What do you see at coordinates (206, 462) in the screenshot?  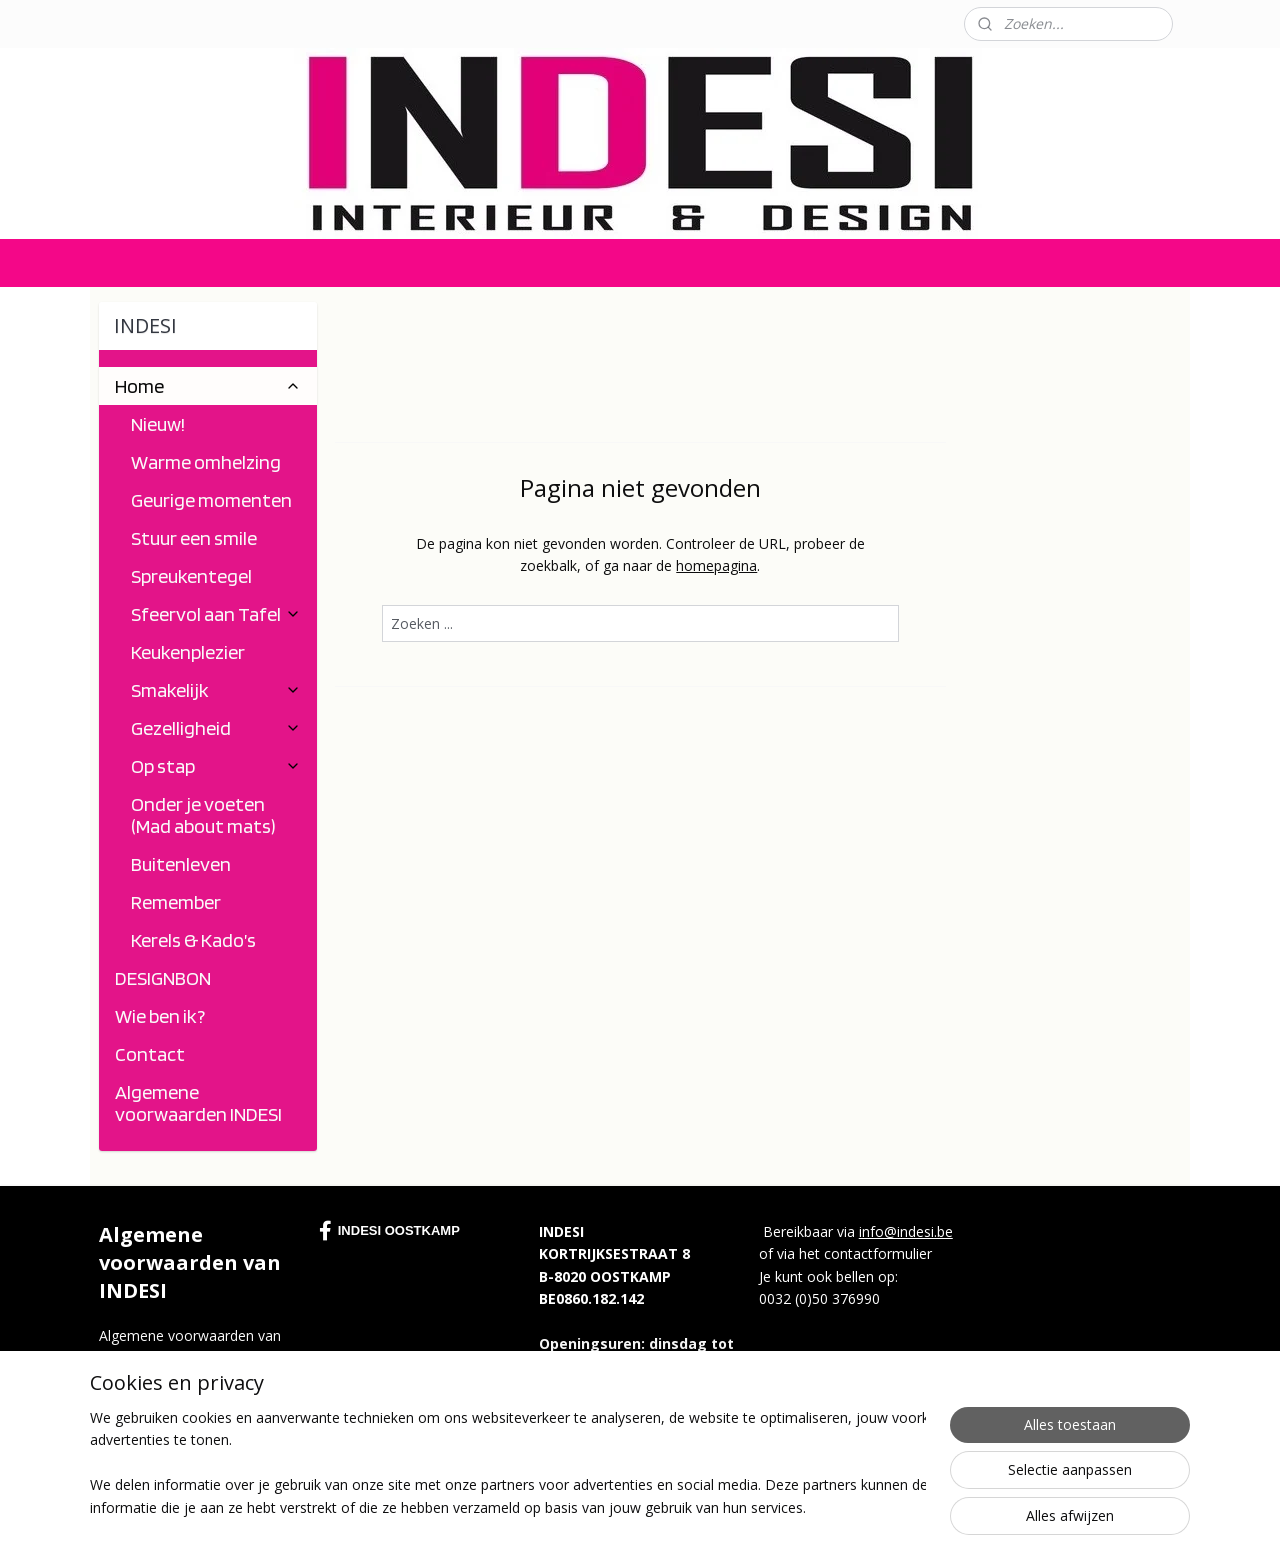 I see `Warme omhelzing` at bounding box center [206, 462].